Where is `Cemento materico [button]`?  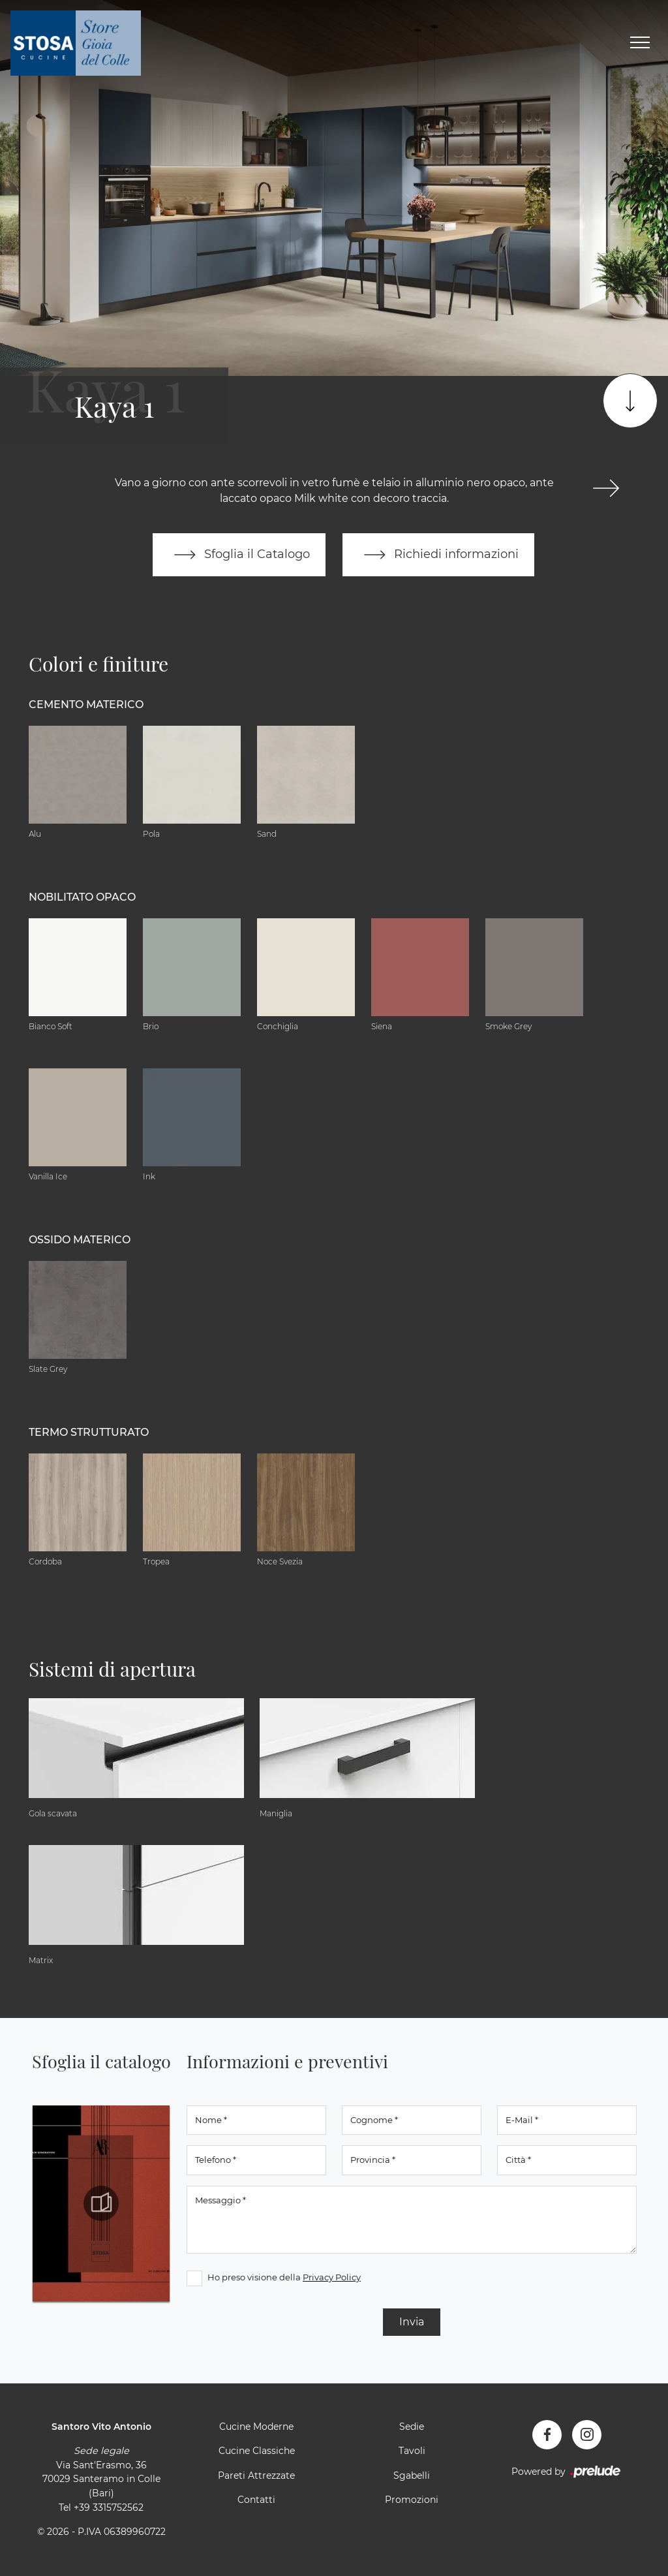
Cemento materico [button] is located at coordinates (86, 704).